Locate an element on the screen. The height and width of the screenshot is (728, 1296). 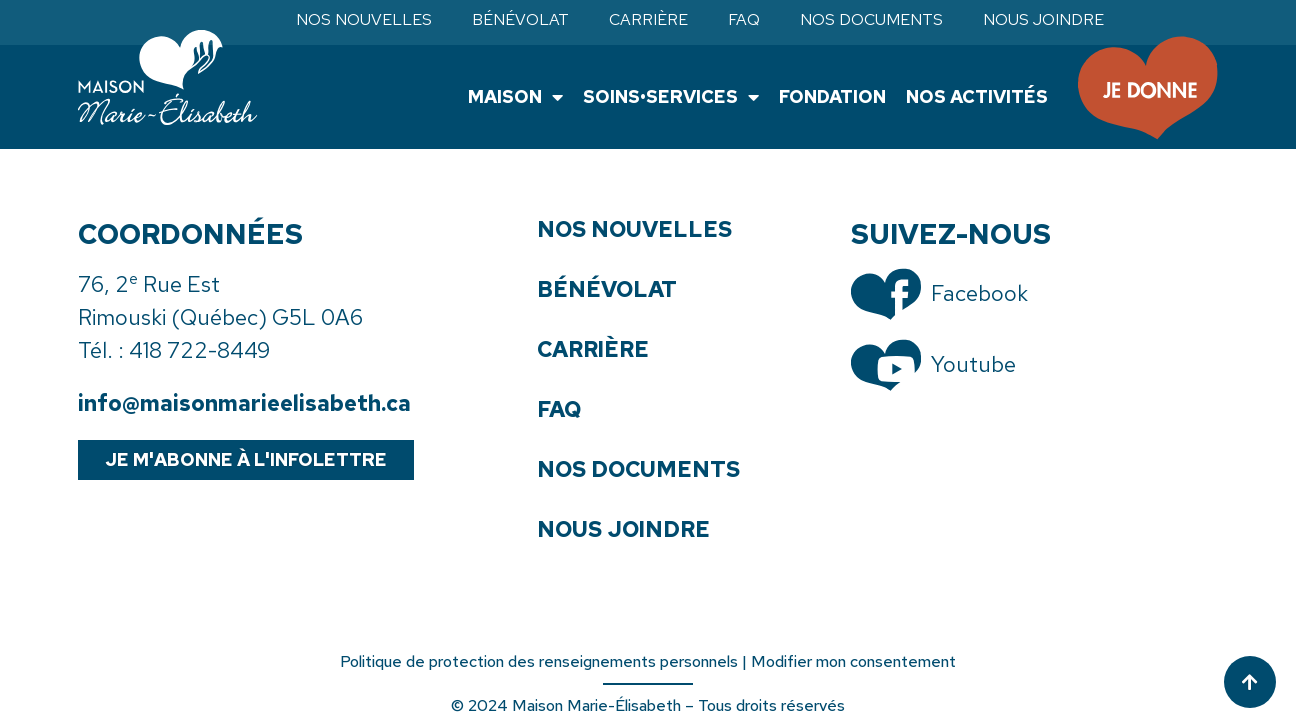
Politique de protection des renseignements personnels is located at coordinates (539, 661).